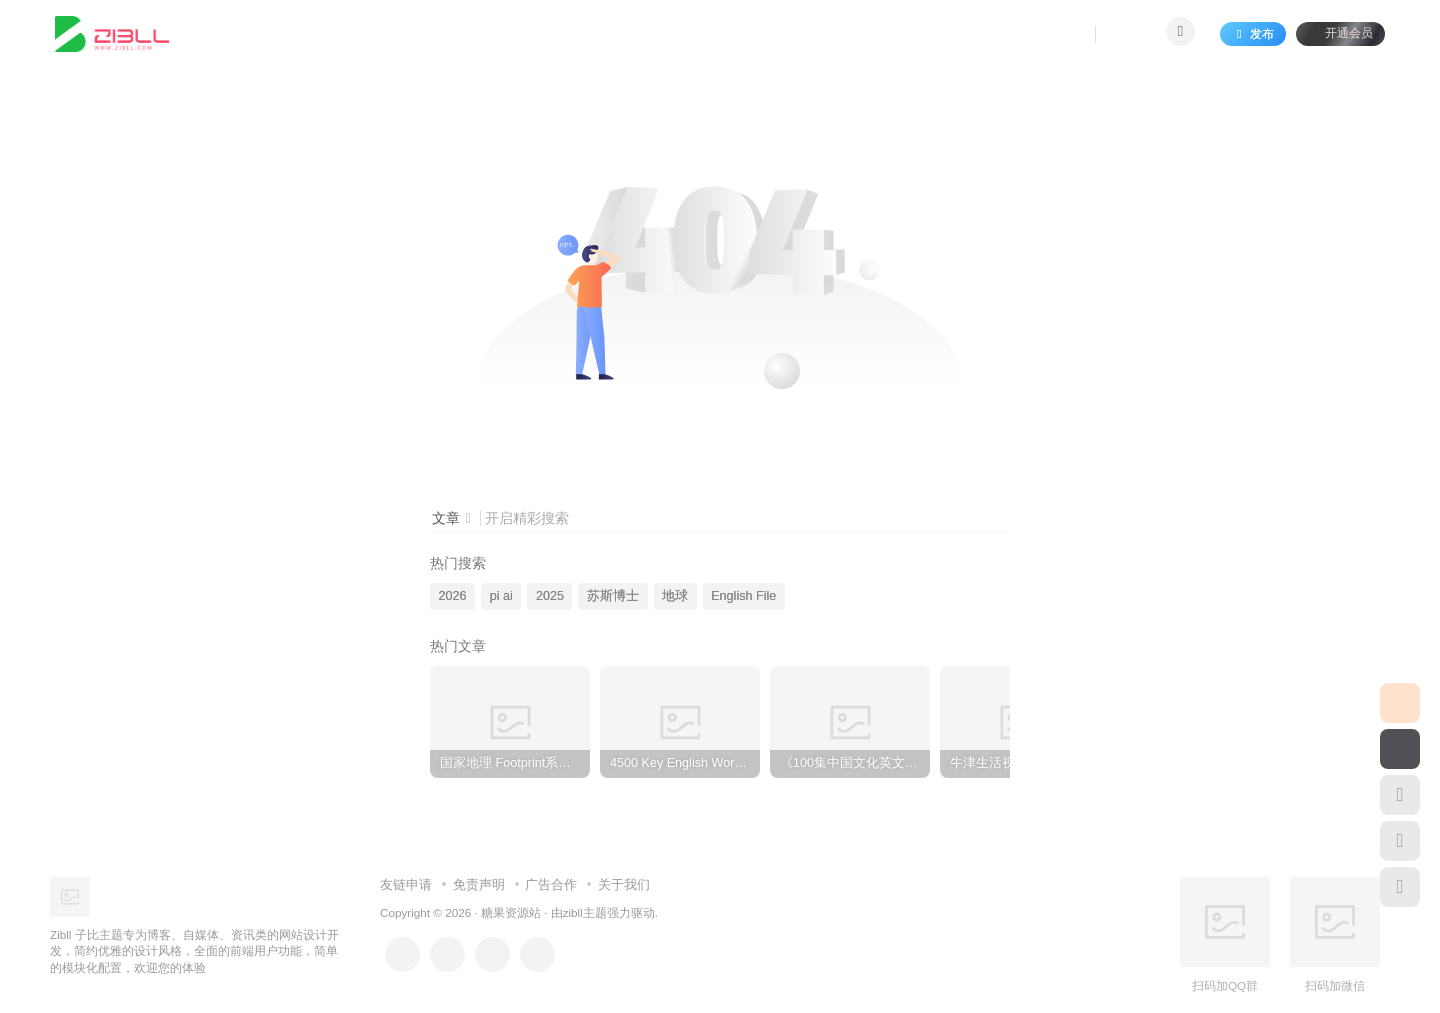 The height and width of the screenshot is (1013, 1440). What do you see at coordinates (613, 596) in the screenshot?
I see `苏斯博士` at bounding box center [613, 596].